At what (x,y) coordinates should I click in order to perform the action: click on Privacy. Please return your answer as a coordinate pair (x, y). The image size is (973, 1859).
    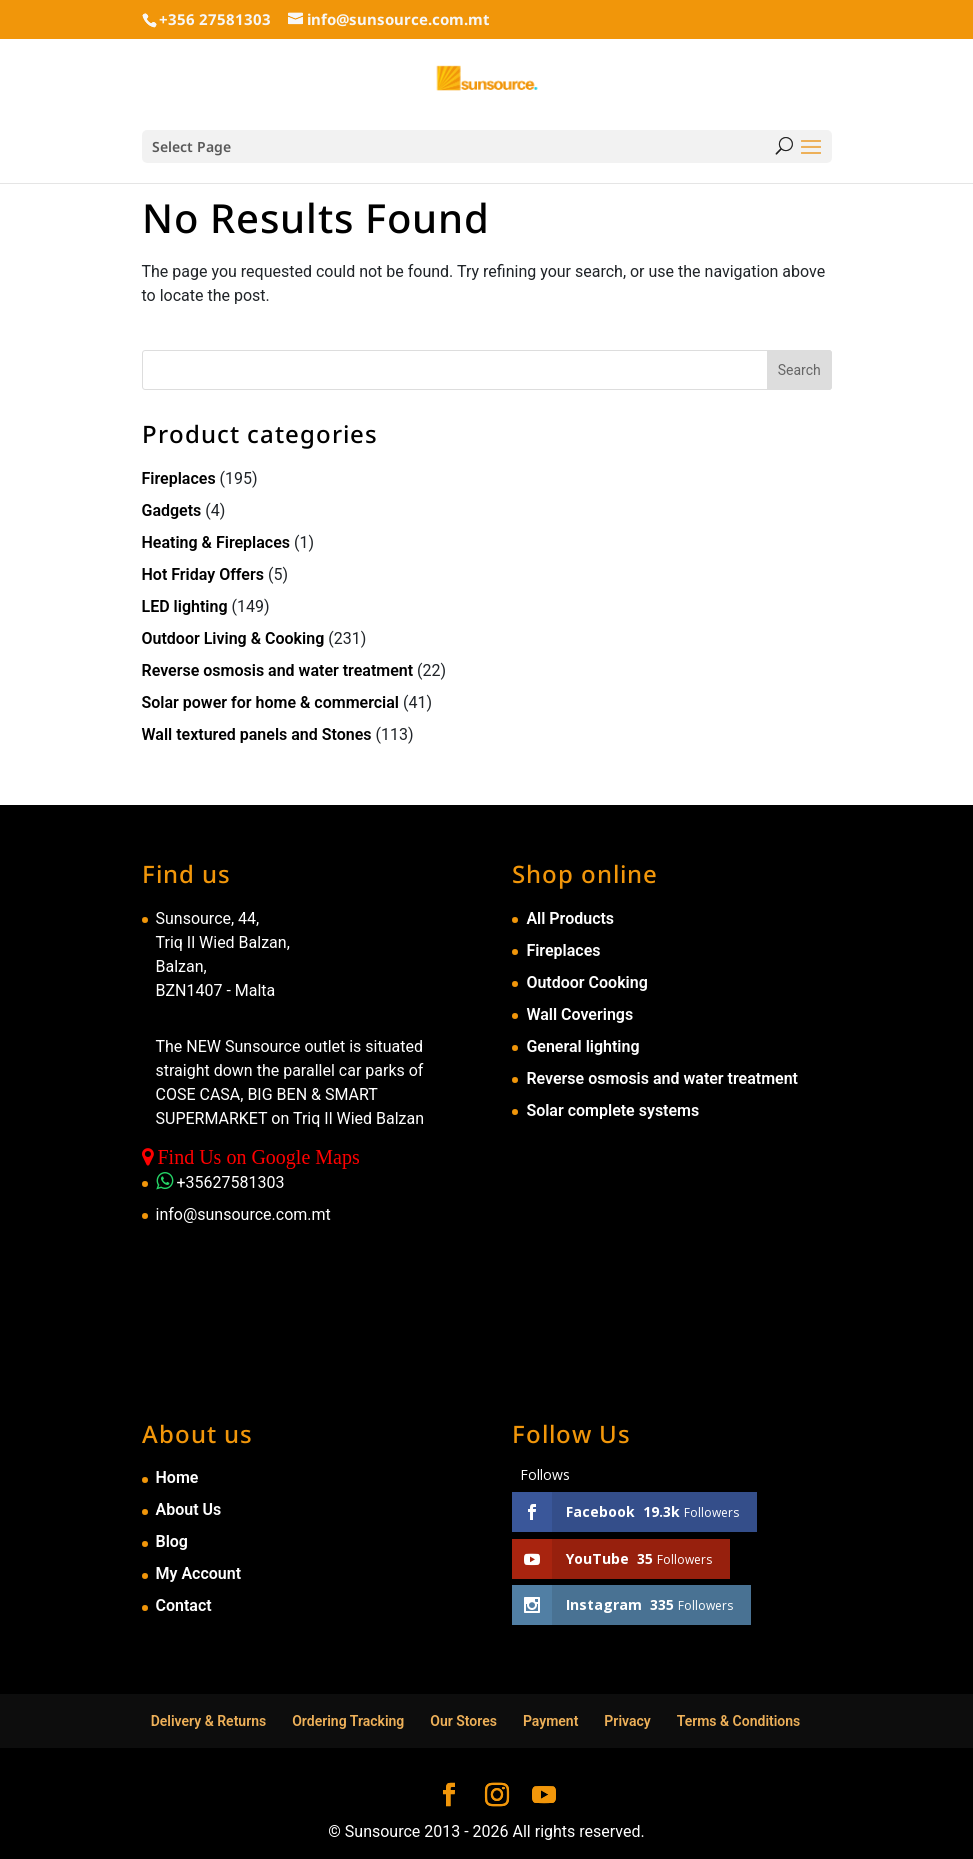
    Looking at the image, I should click on (627, 1721).